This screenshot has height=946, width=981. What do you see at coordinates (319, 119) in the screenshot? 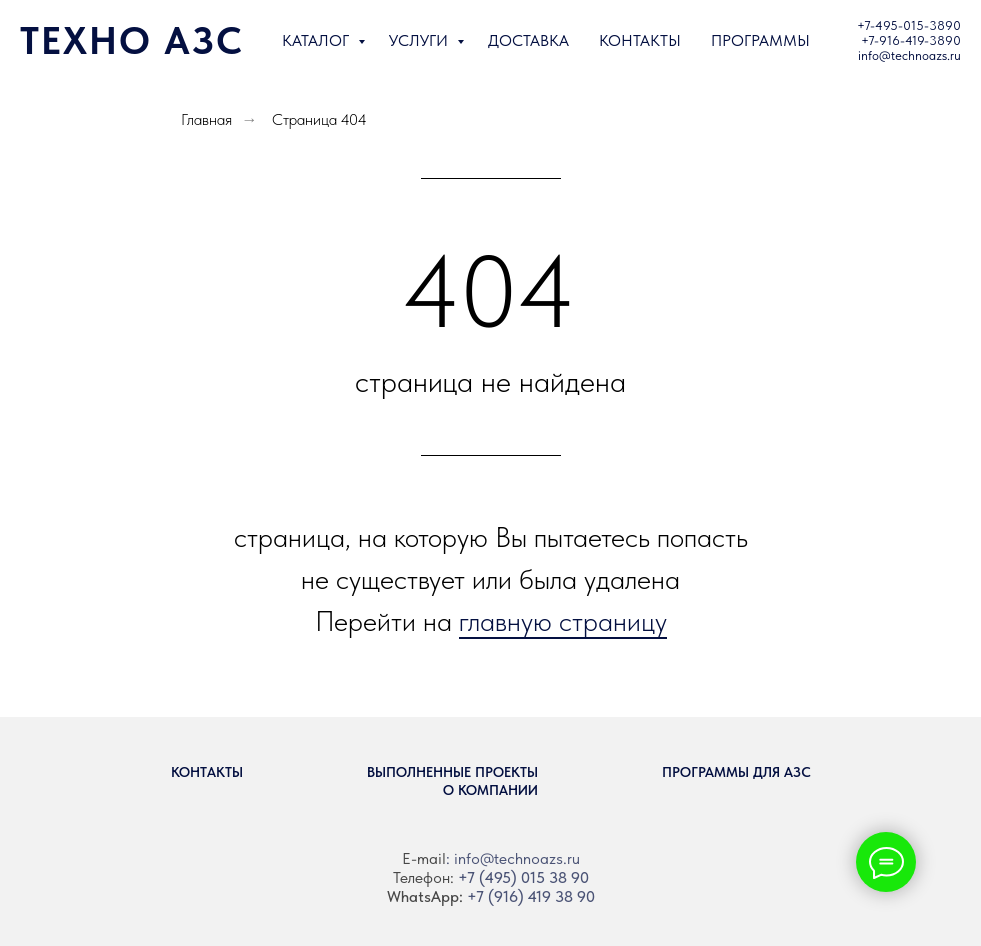
I see `Страница 404` at bounding box center [319, 119].